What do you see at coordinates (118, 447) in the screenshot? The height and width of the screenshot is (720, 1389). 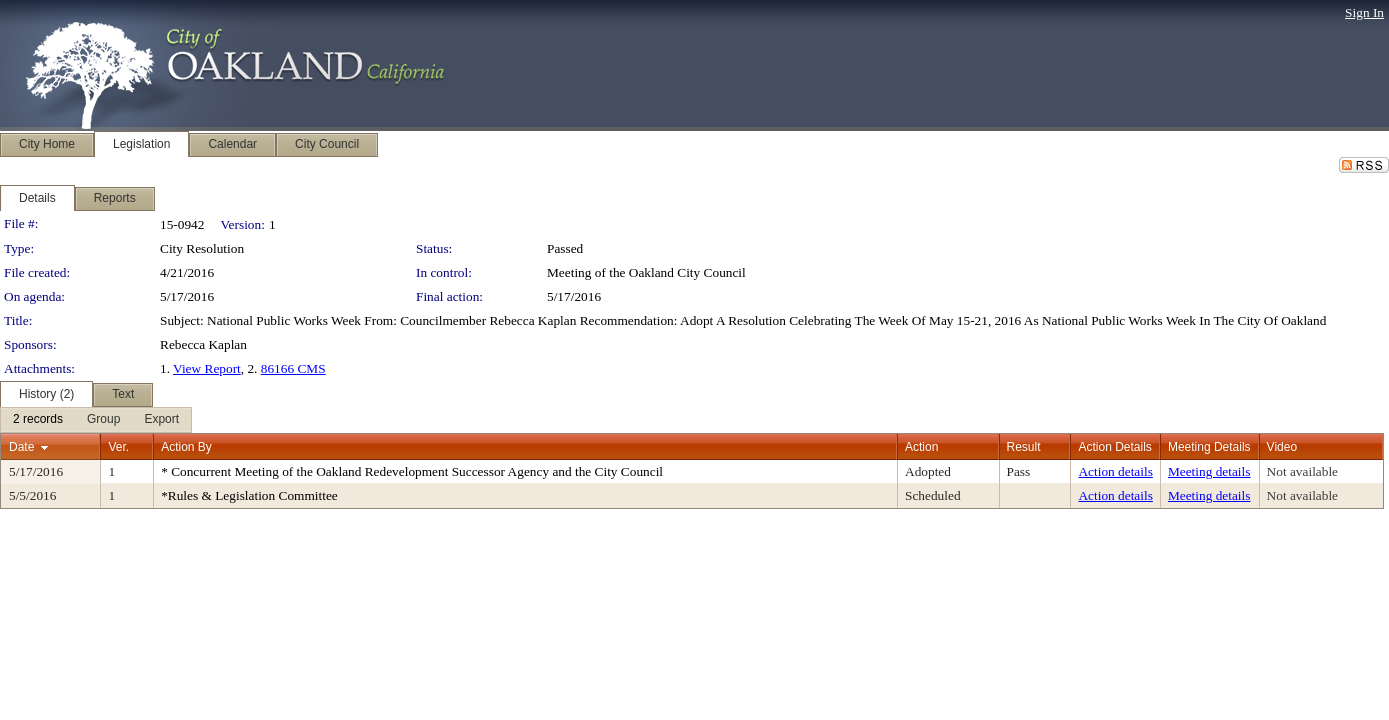 I see `Ver.` at bounding box center [118, 447].